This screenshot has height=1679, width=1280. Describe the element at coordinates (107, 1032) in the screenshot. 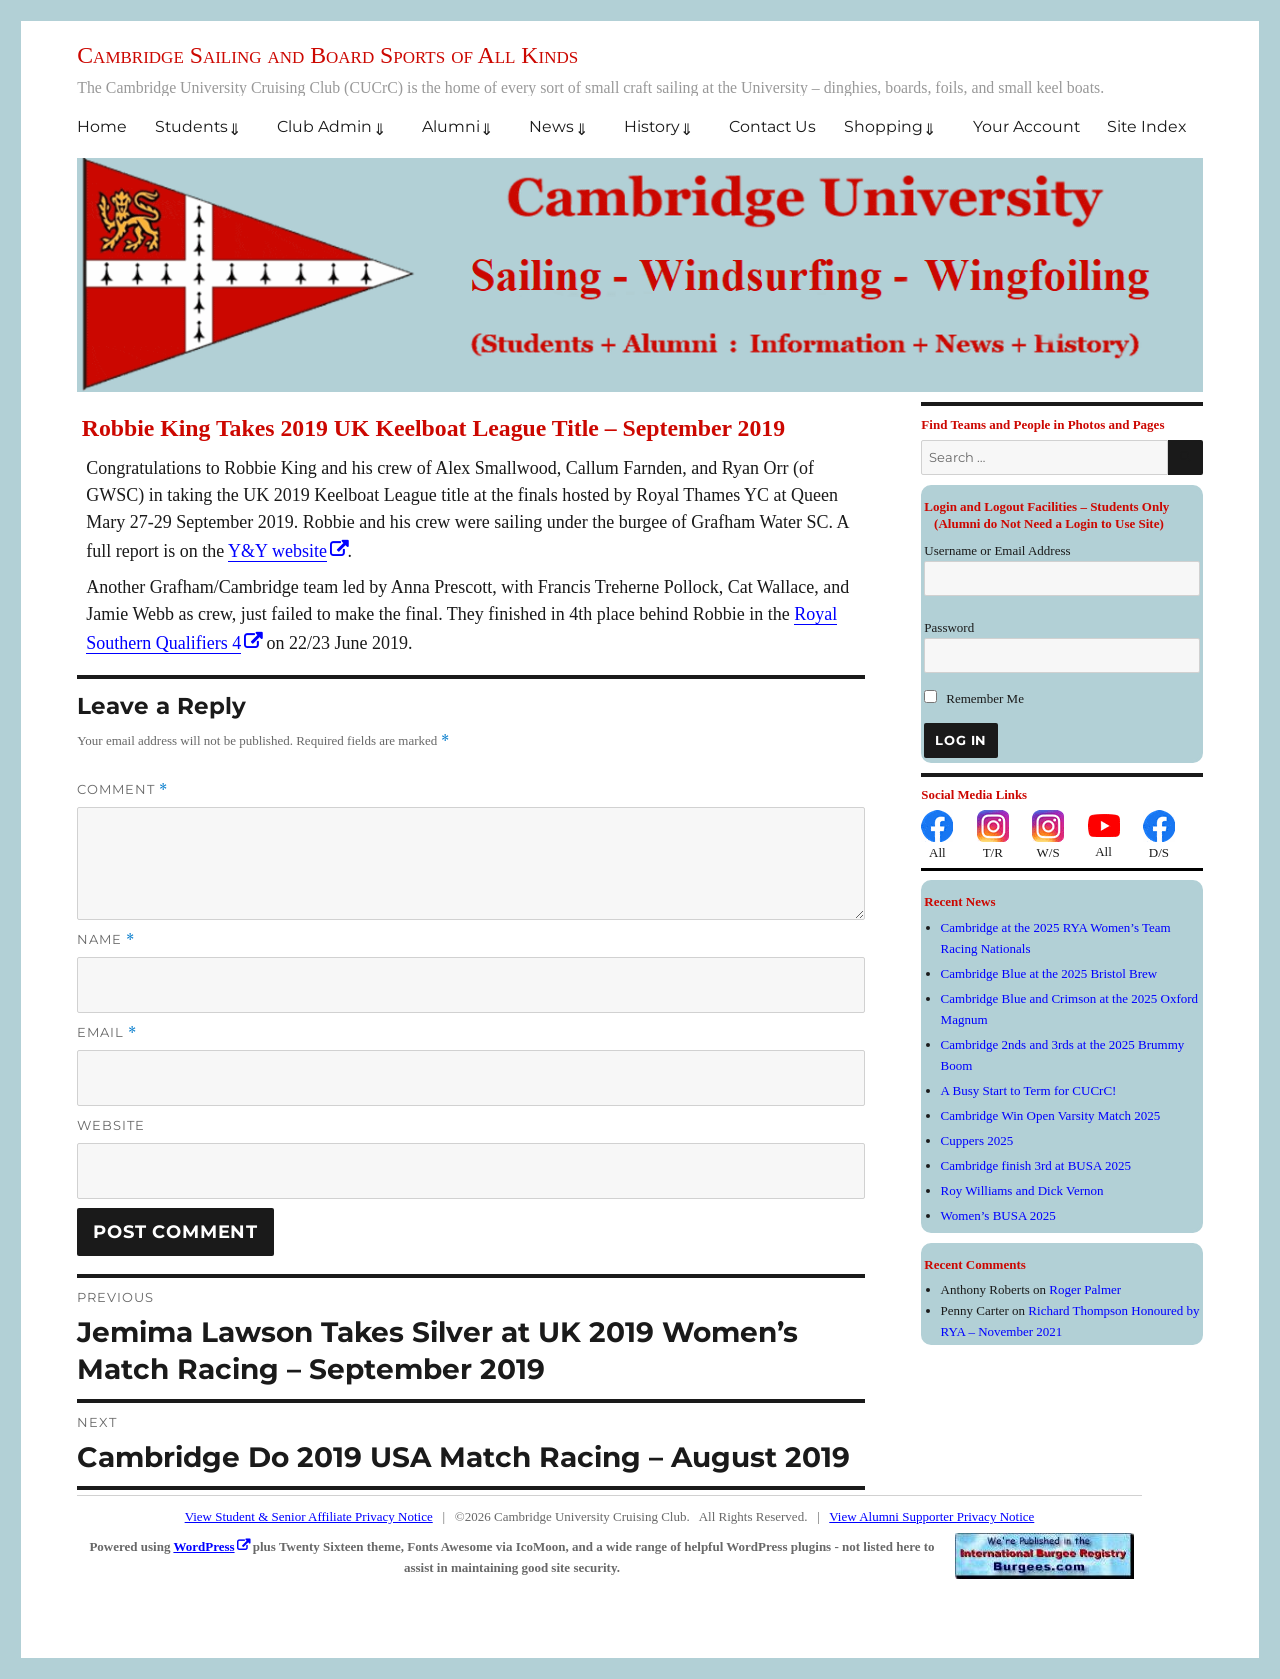

I see `Email` at that location.